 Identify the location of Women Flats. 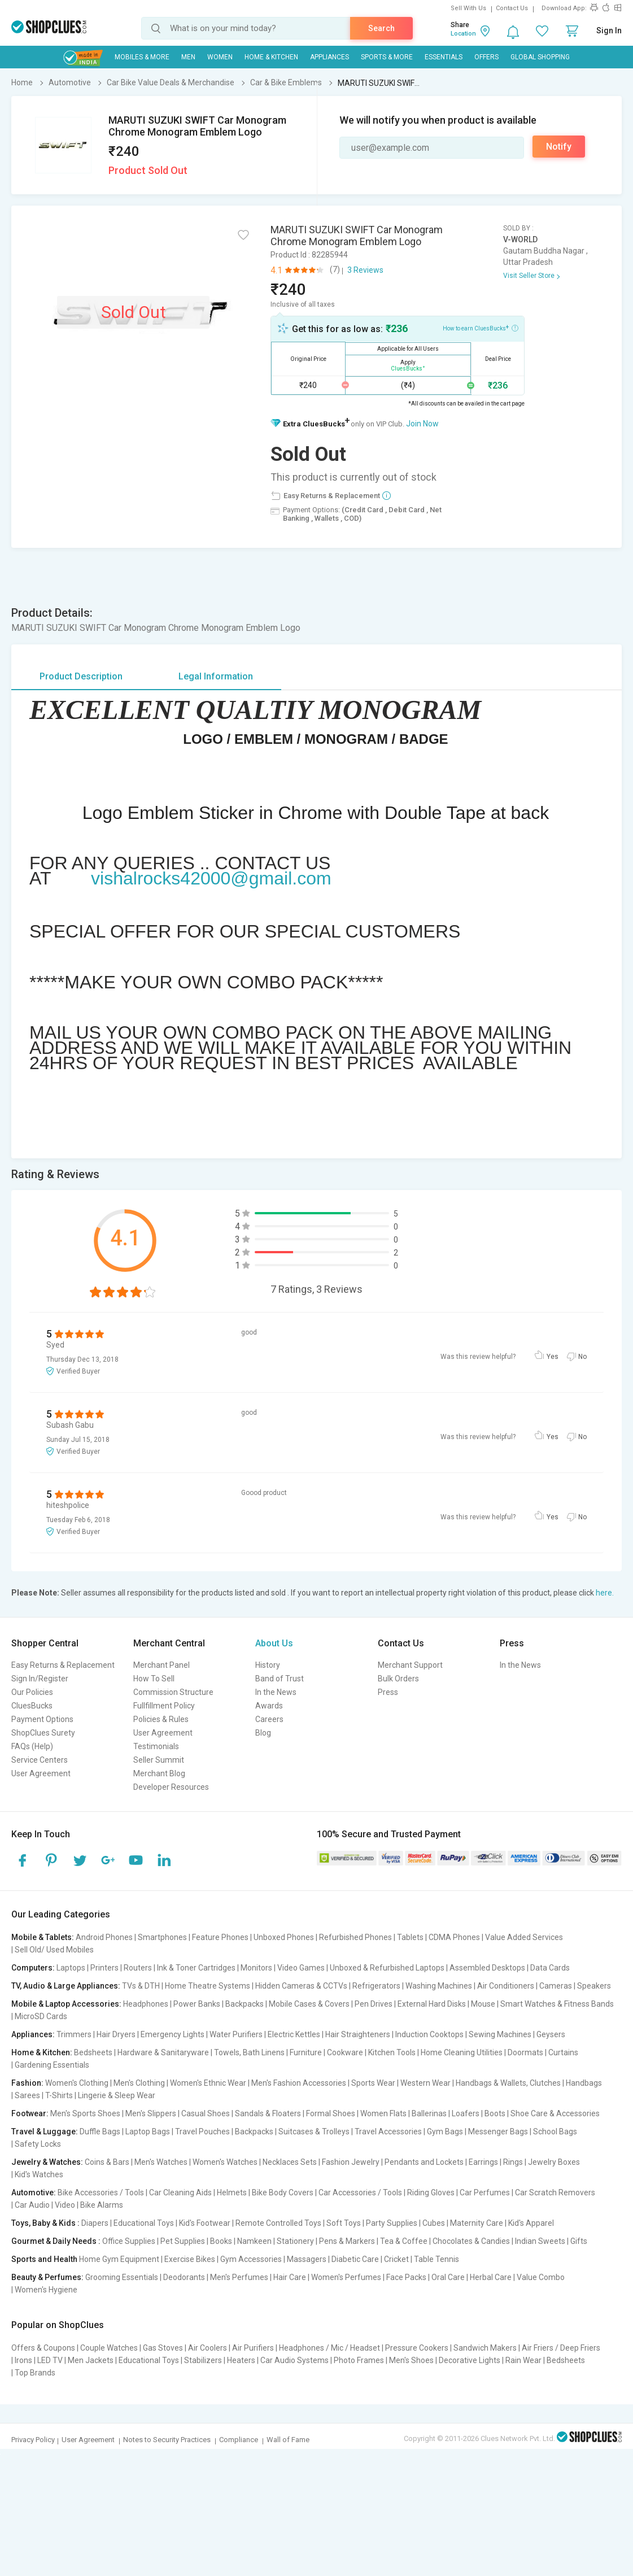
(383, 2113).